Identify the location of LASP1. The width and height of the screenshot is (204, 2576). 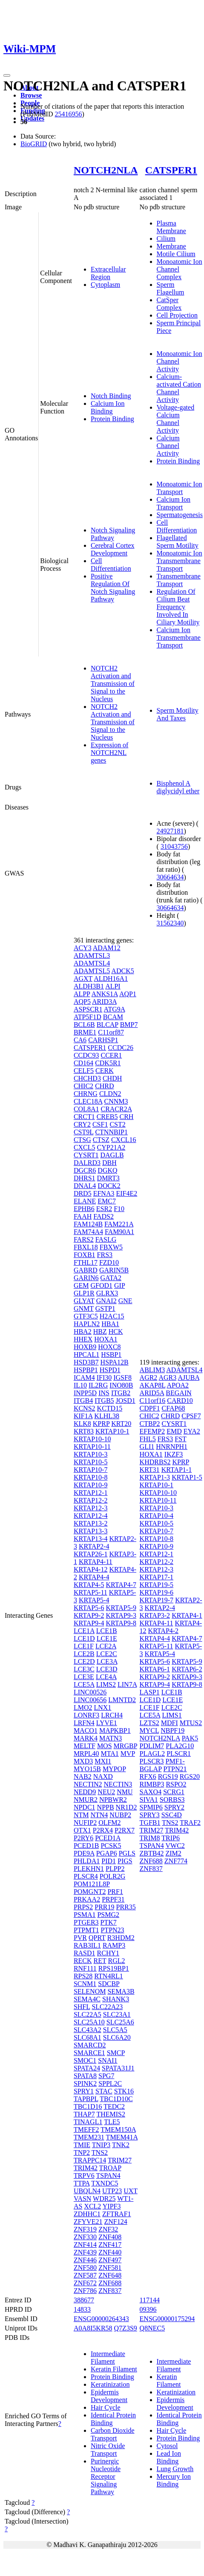
(150, 1692).